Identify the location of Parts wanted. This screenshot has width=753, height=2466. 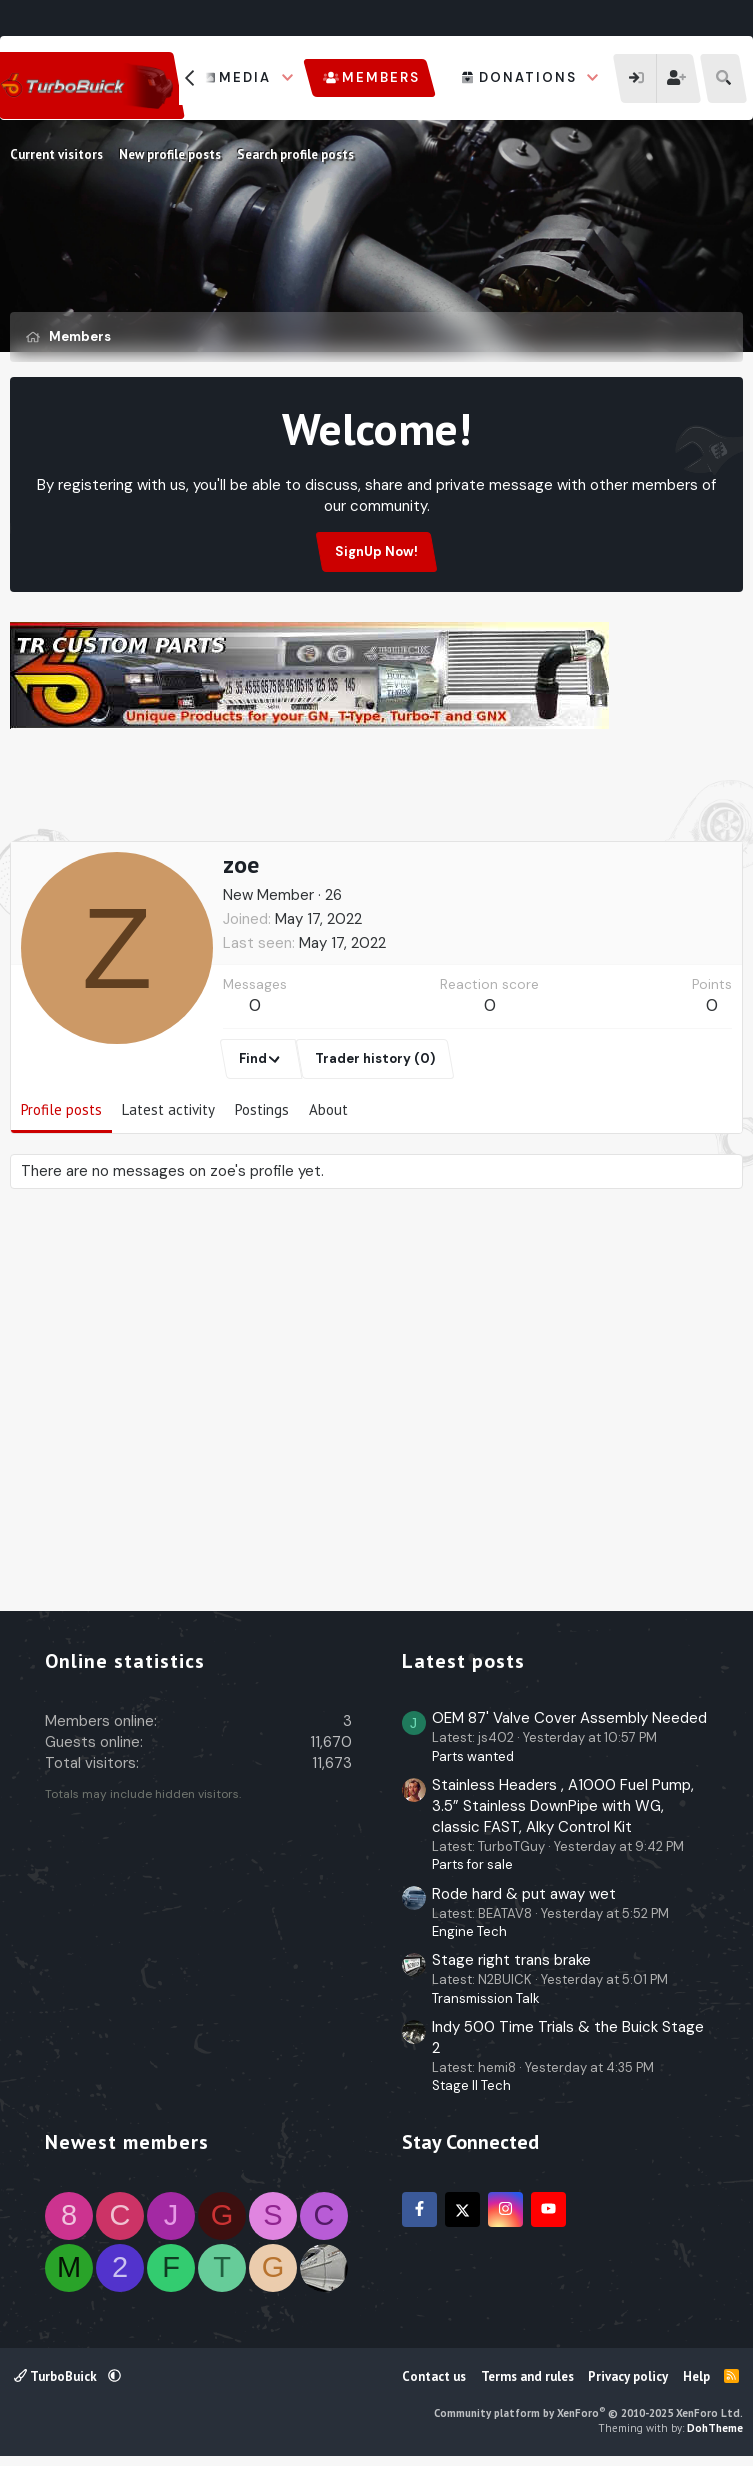
(473, 1756).